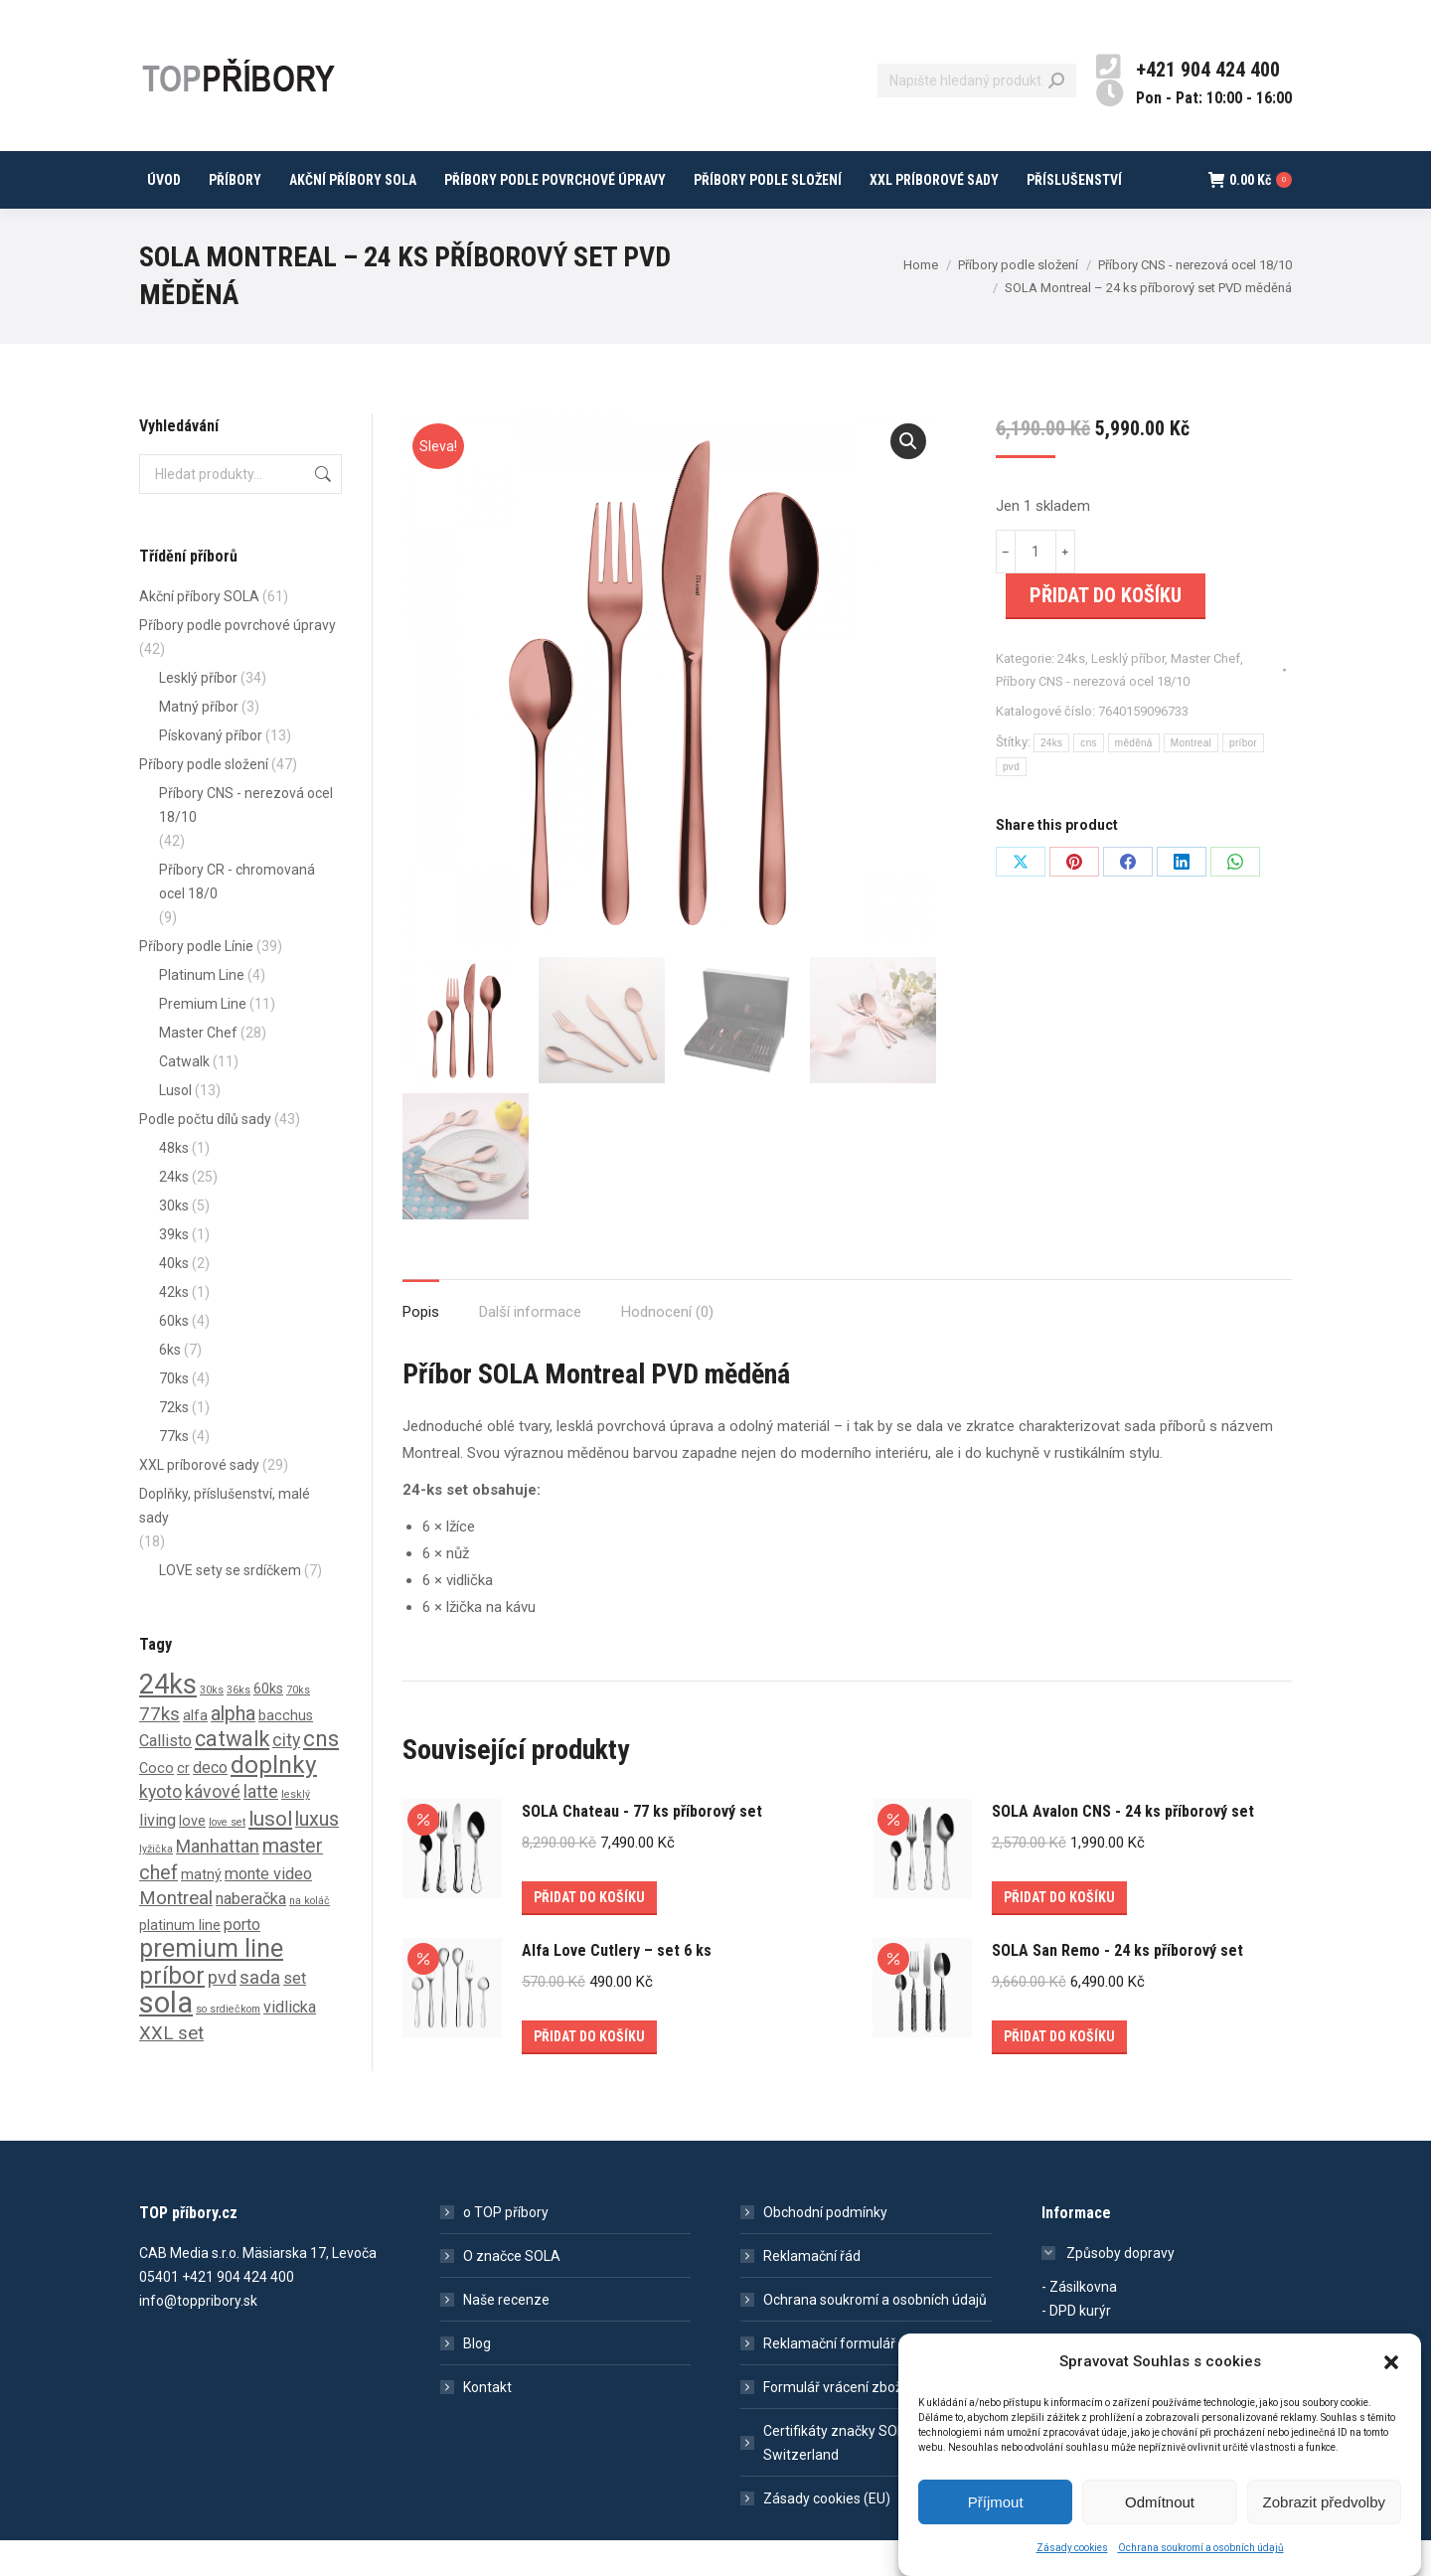 The width and height of the screenshot is (1431, 2576). What do you see at coordinates (198, 742) in the screenshot?
I see `Matný příbor` at bounding box center [198, 742].